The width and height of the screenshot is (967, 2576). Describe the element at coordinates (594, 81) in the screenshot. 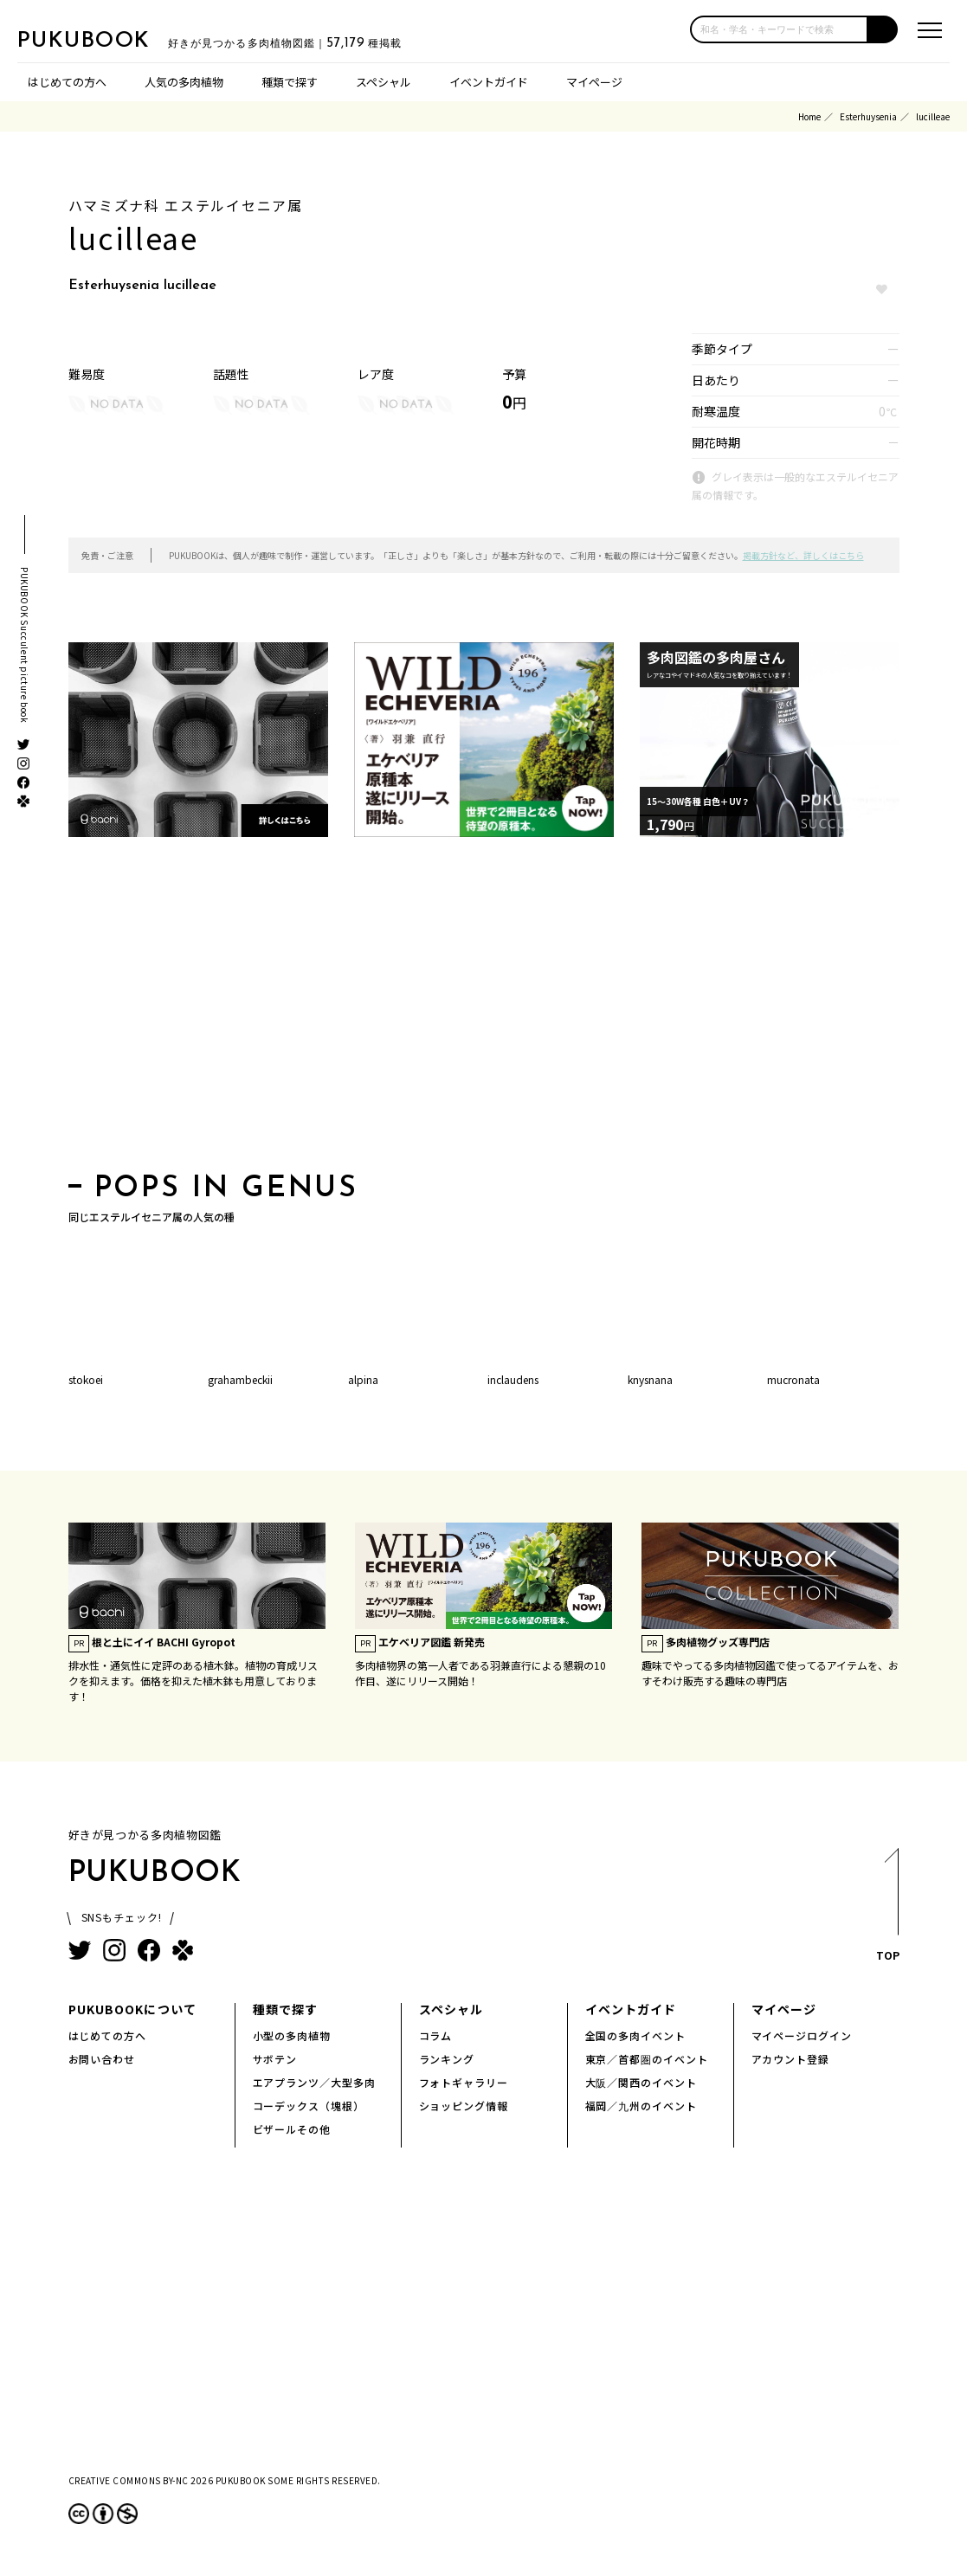

I see `マイページ` at that location.